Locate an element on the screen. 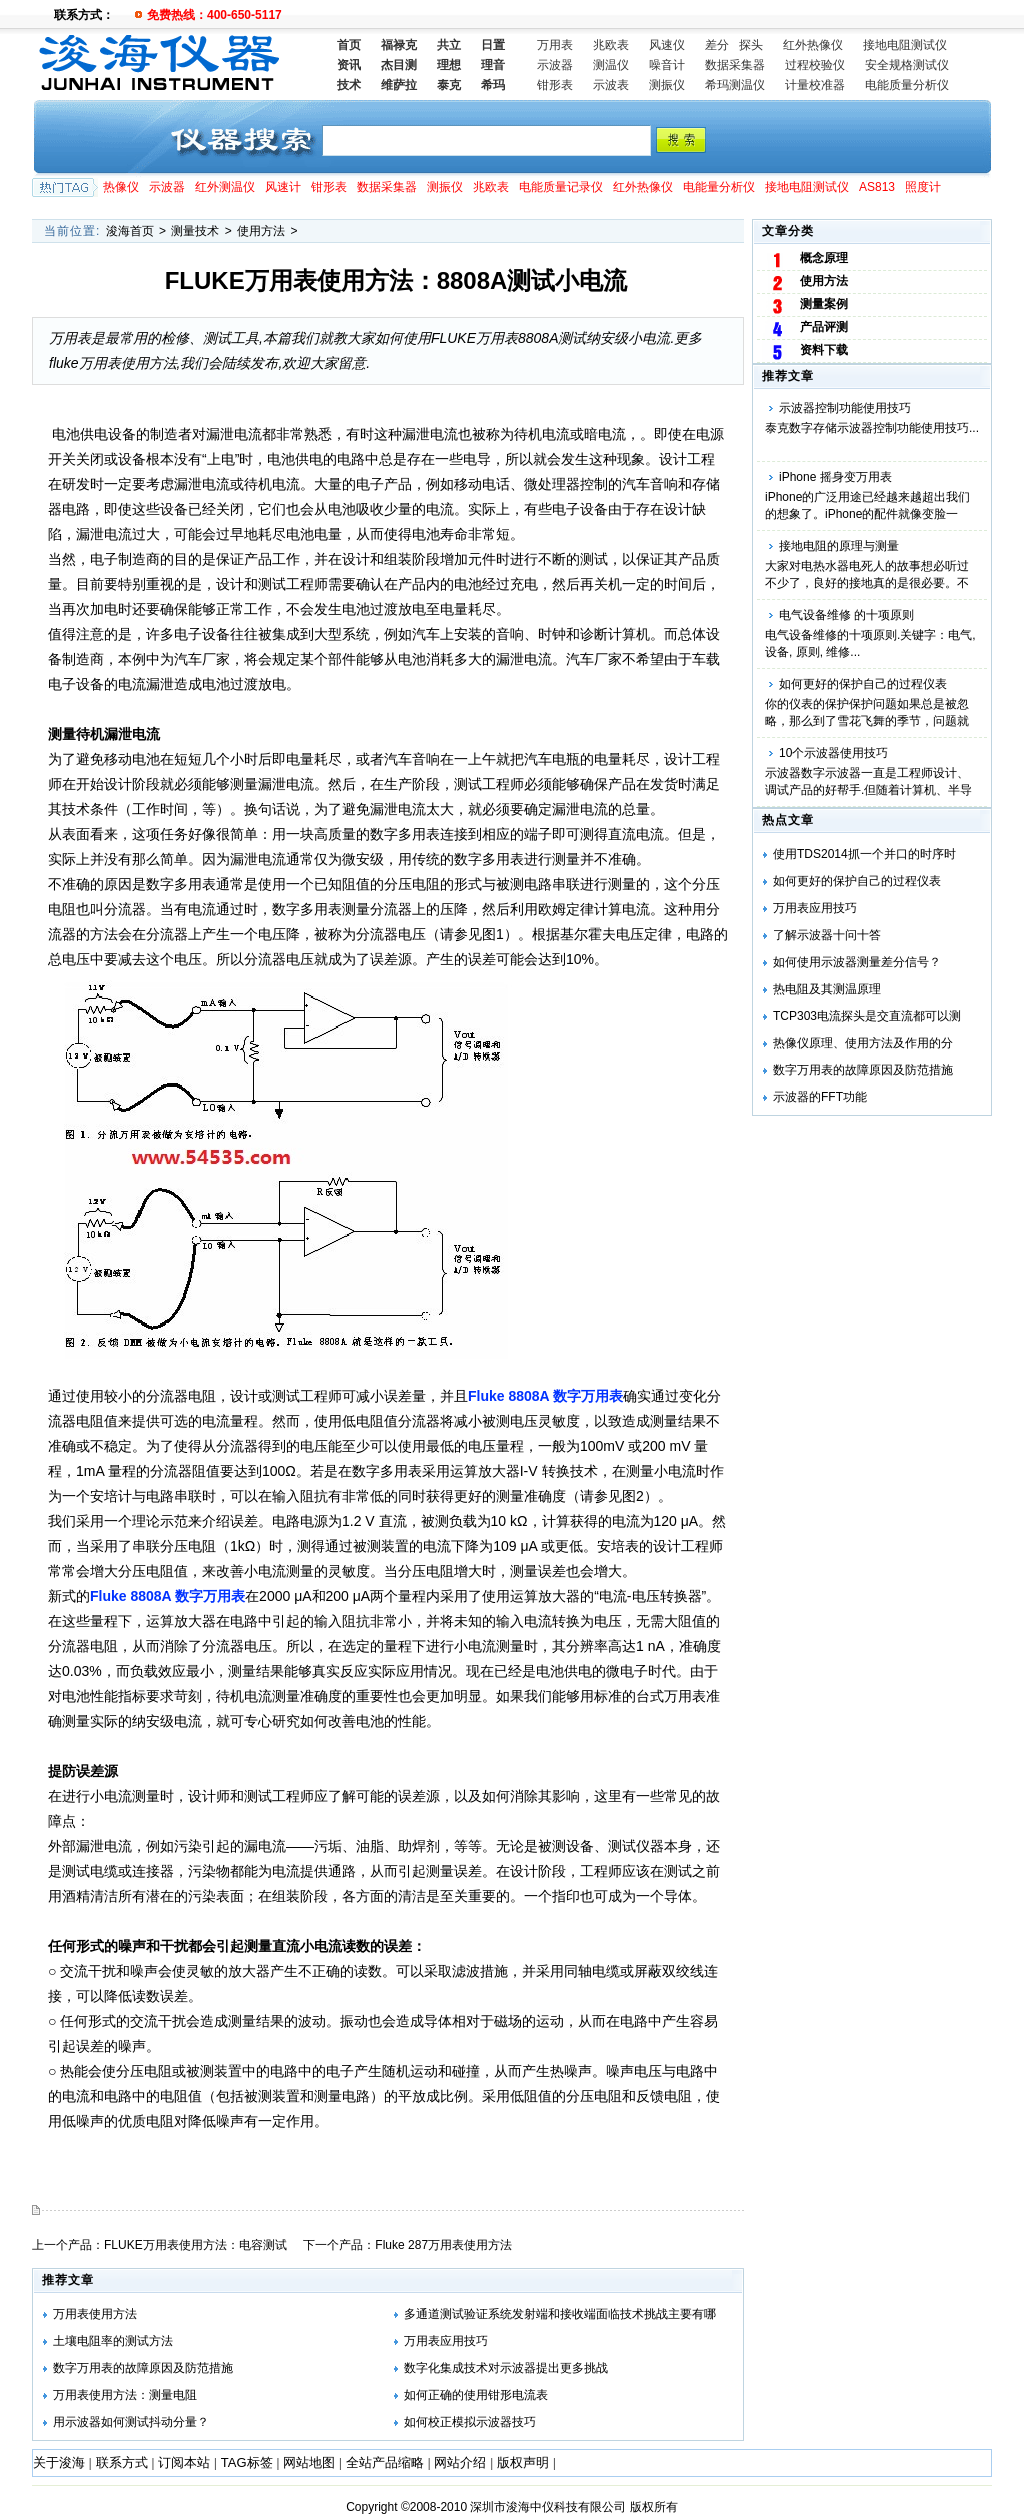 This screenshot has height=2519, width=1024. 兆欧表 is located at coordinates (611, 45).